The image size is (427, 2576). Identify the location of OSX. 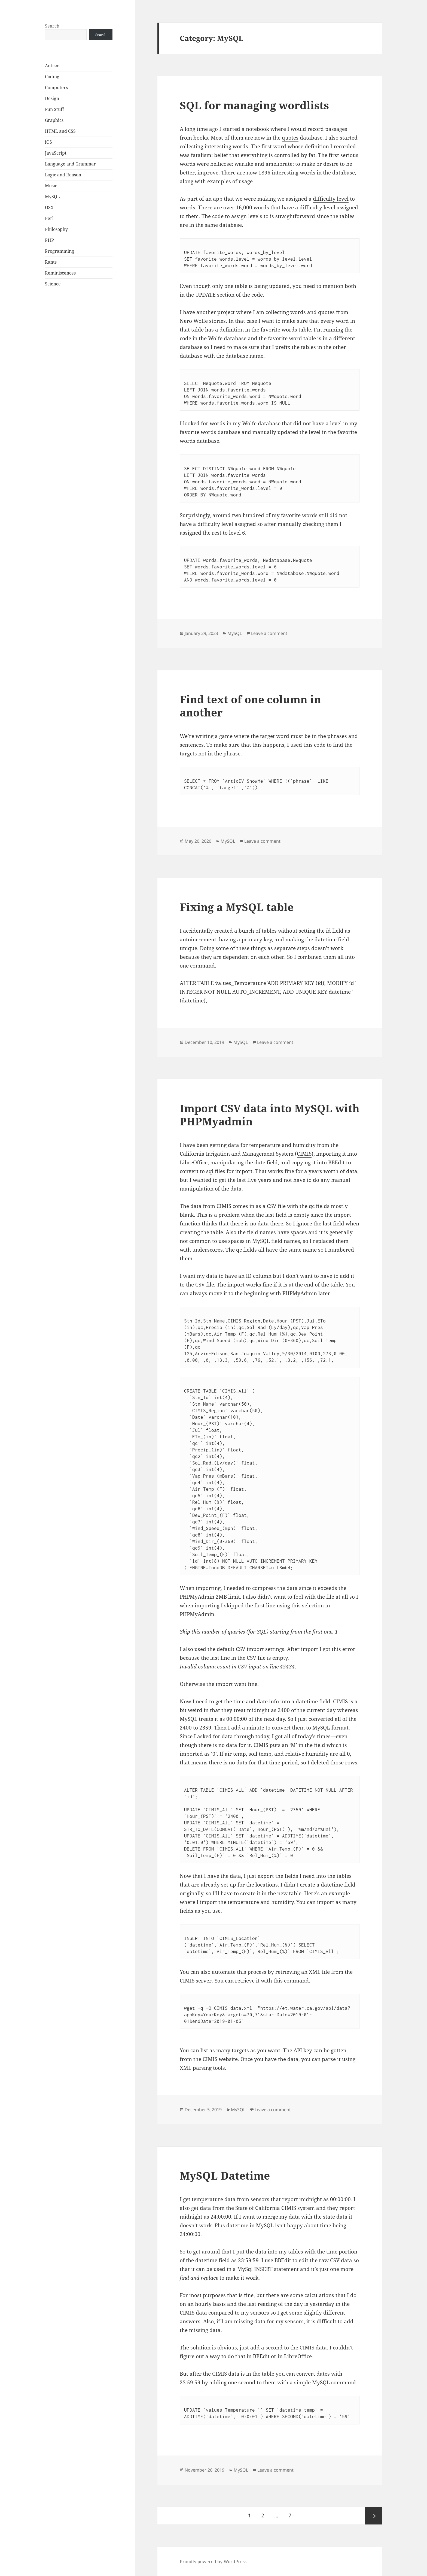
(49, 207).